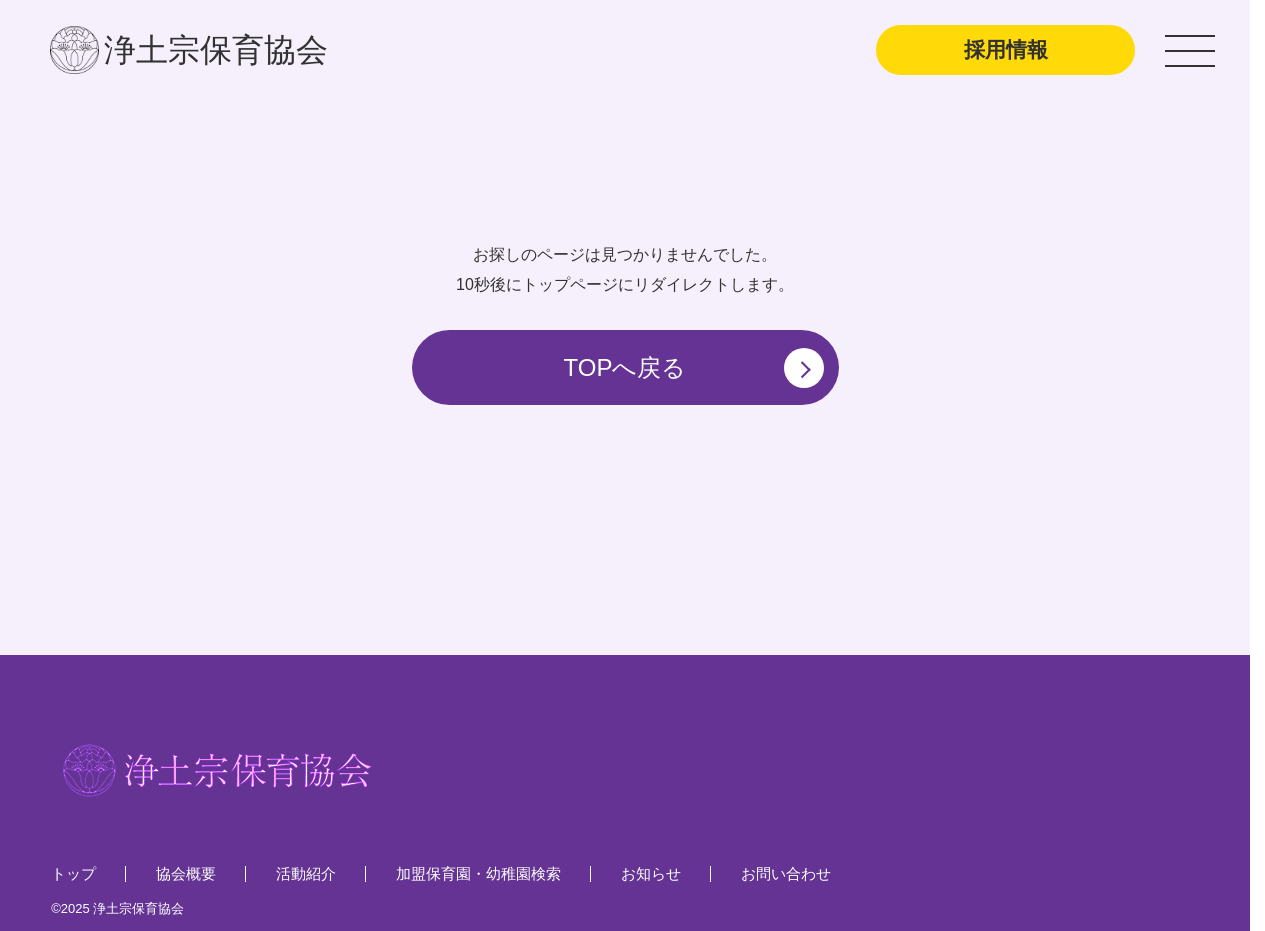  I want to click on トップ, so click(73, 873).